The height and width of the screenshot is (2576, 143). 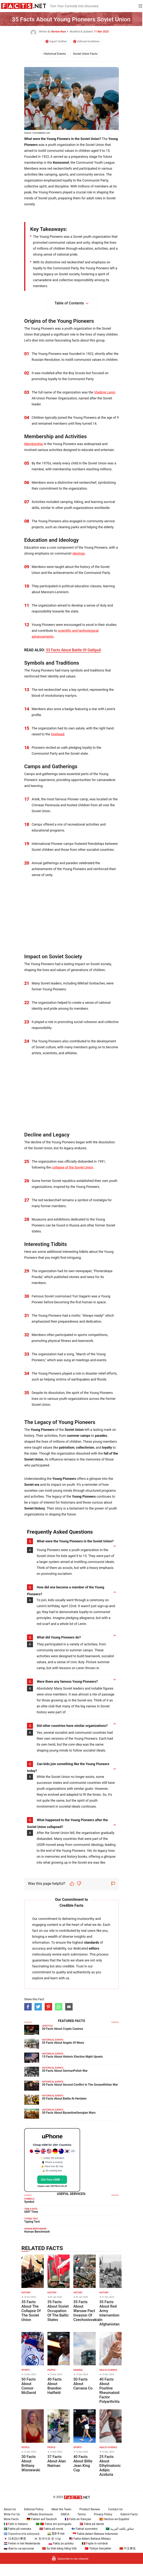 I want to click on Editorial Policy, so click(x=34, y=2509).